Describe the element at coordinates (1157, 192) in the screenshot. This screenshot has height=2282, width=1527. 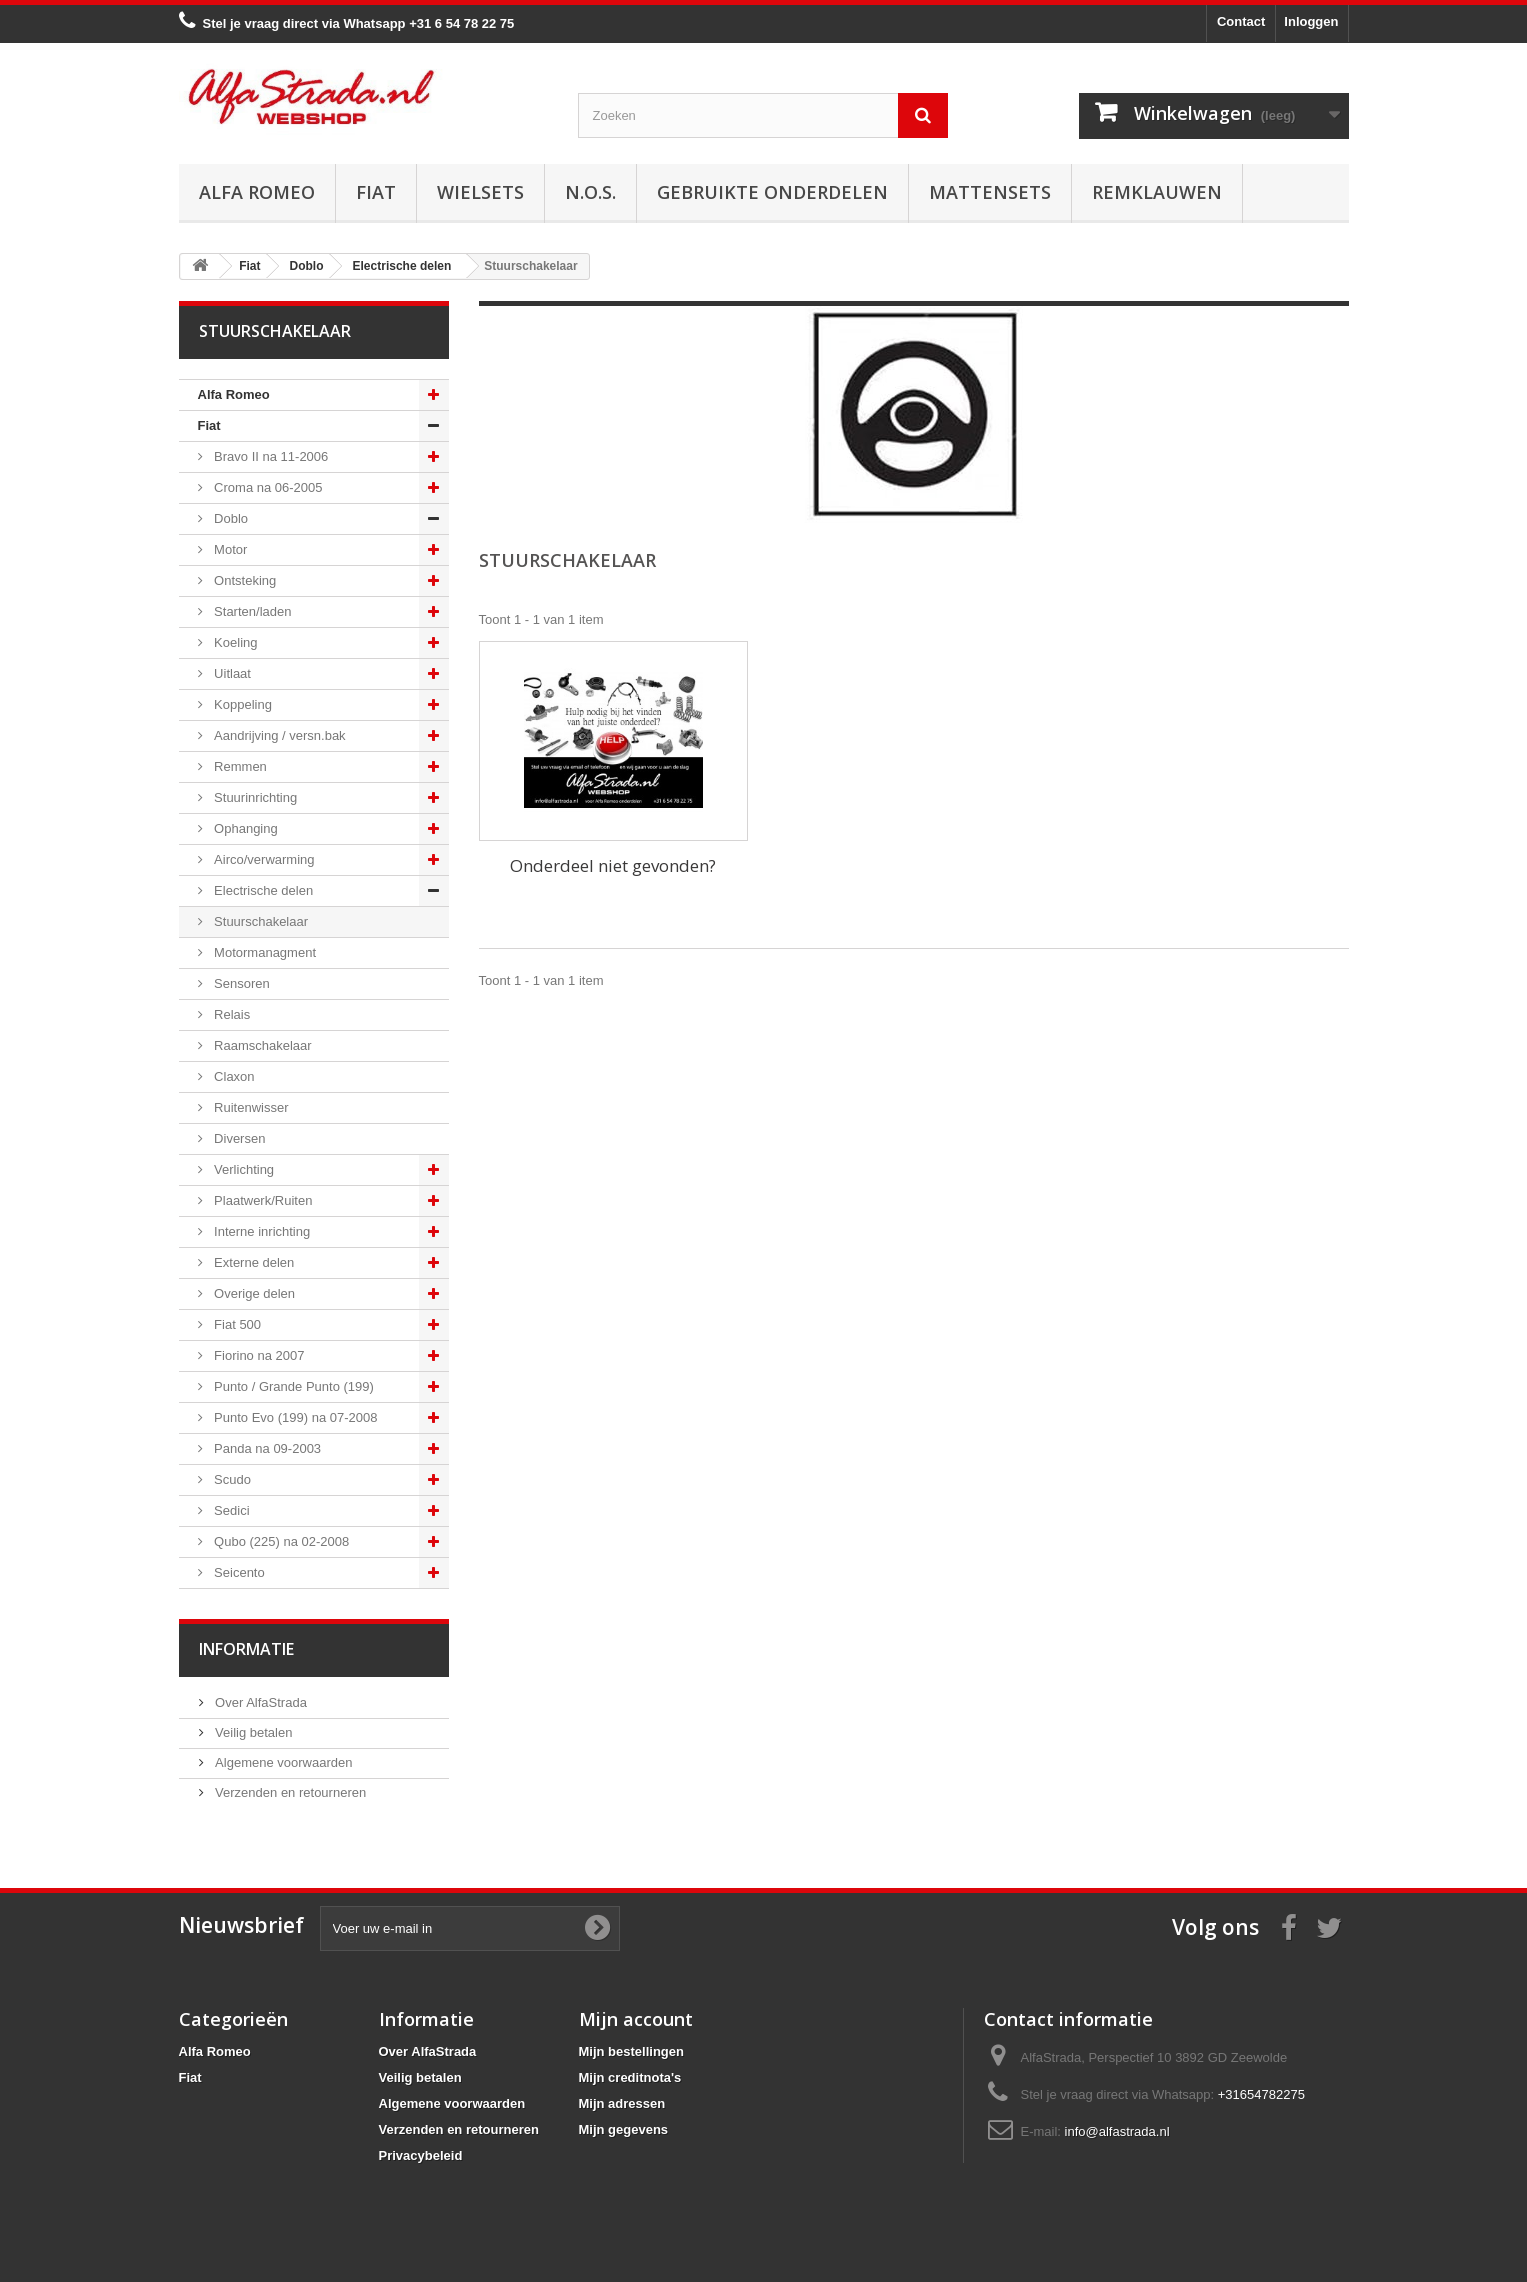
I see `Remklauwen` at that location.